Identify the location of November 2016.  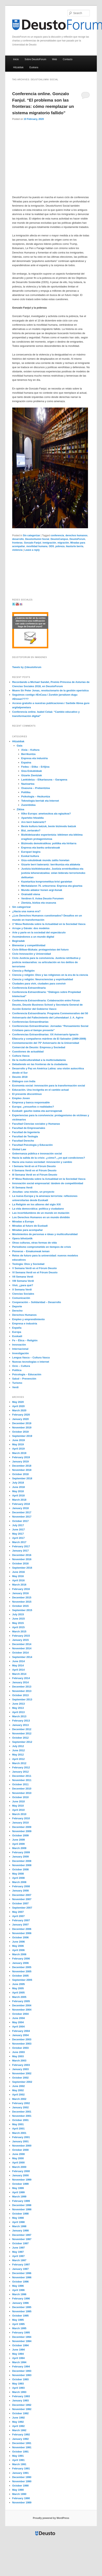
(21, 1559).